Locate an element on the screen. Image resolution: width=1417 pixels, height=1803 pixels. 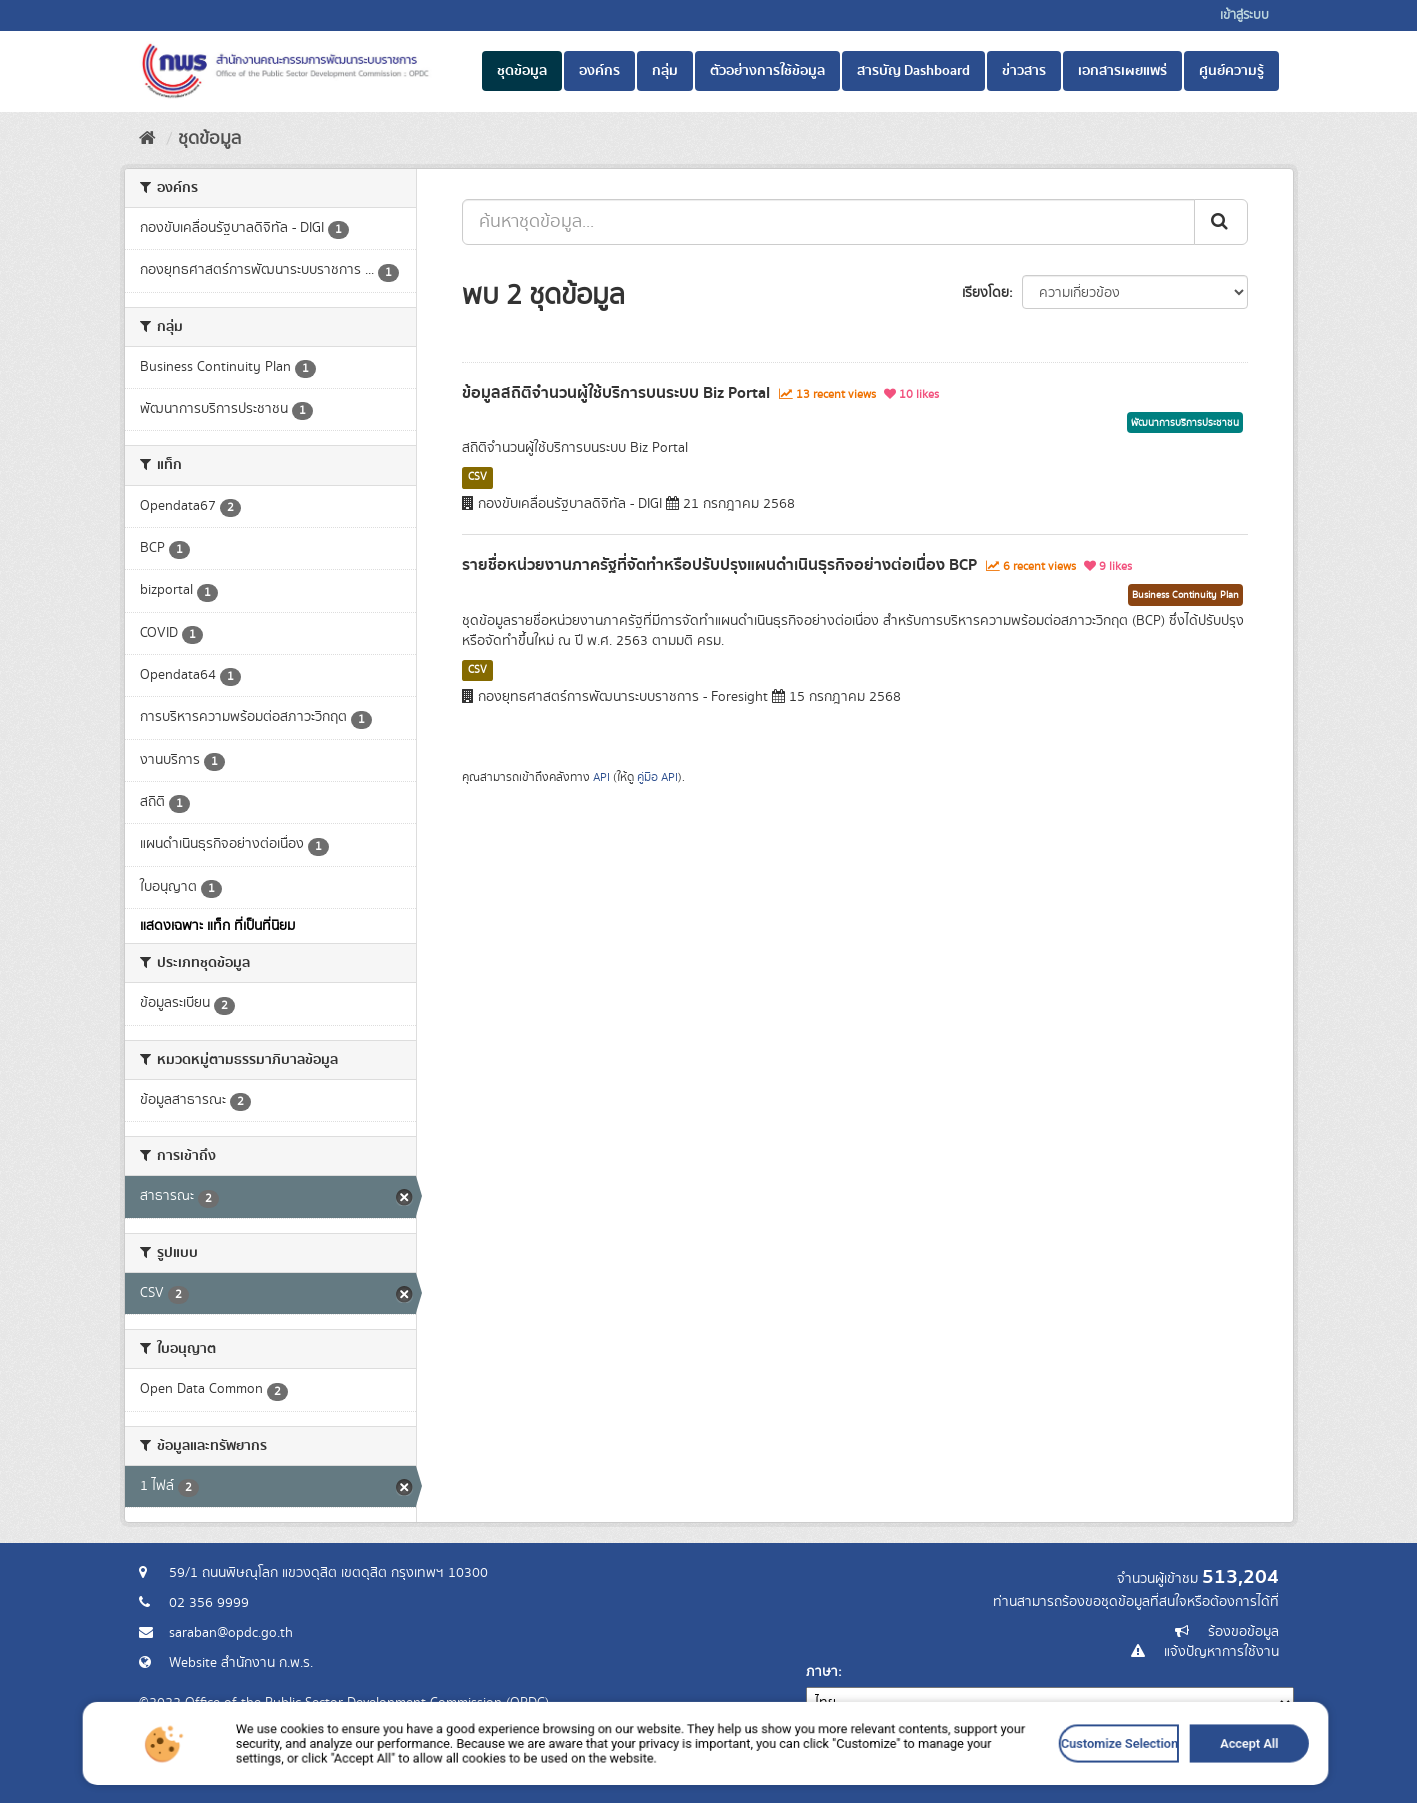
API is located at coordinates (601, 777).